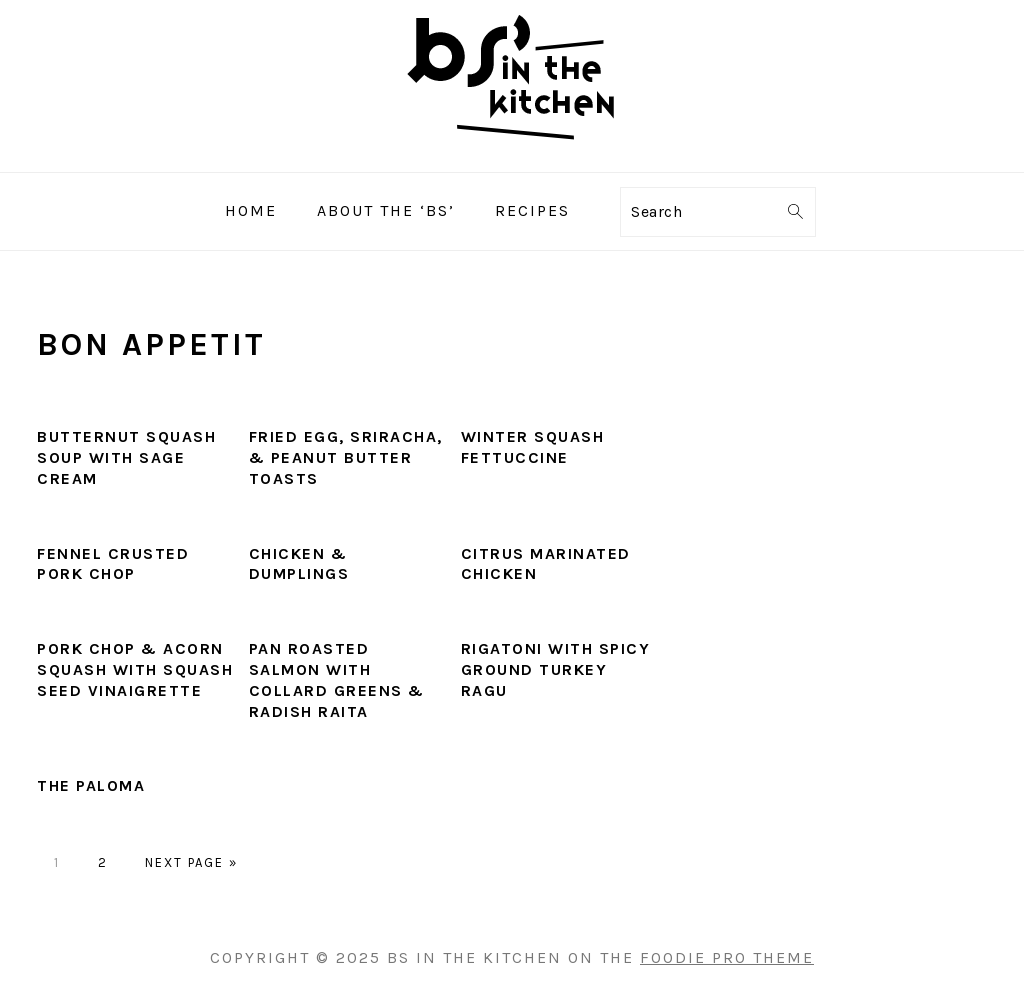 This screenshot has height=999, width=1024. Describe the element at coordinates (556, 669) in the screenshot. I see `Rigatoni with Spicy Ground Turkey Ragu` at that location.